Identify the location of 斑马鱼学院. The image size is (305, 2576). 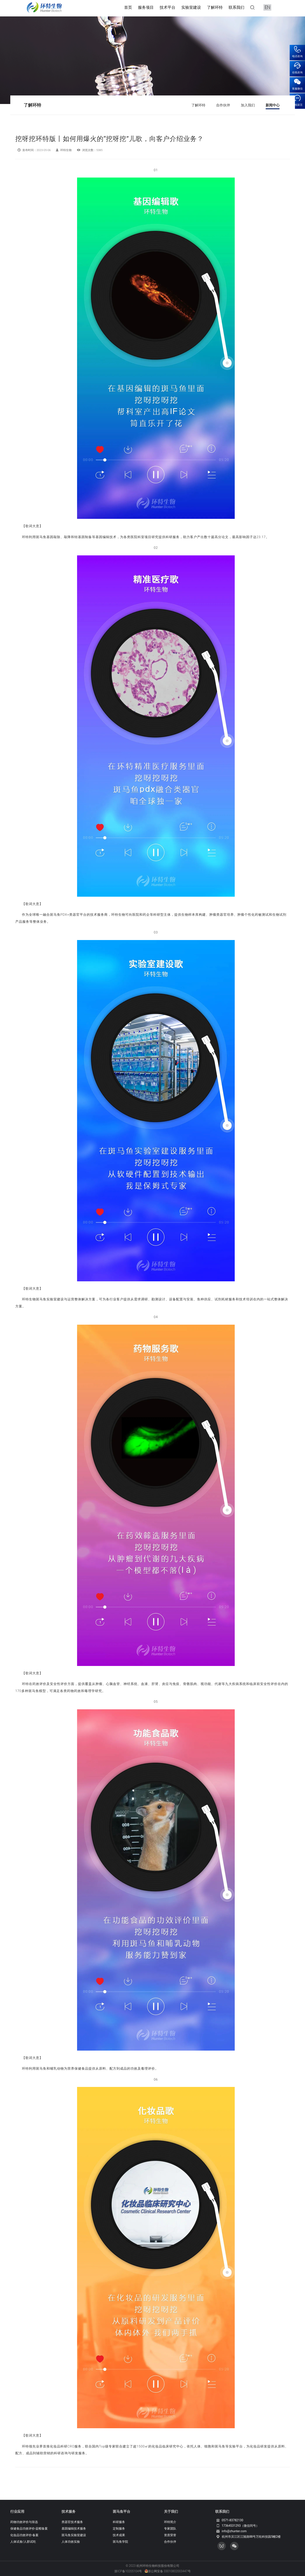
(120, 2541).